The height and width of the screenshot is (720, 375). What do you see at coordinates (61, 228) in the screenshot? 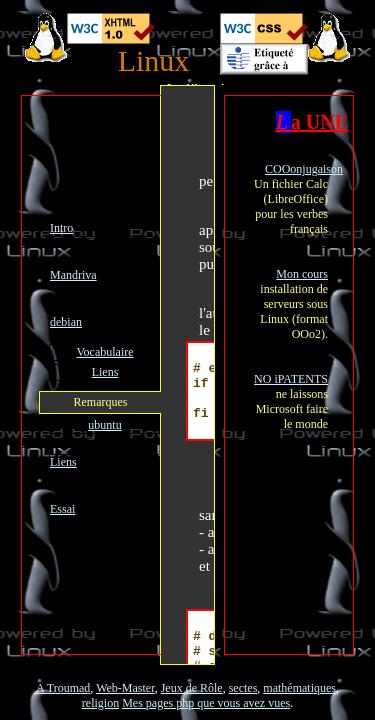
I see `Intro` at bounding box center [61, 228].